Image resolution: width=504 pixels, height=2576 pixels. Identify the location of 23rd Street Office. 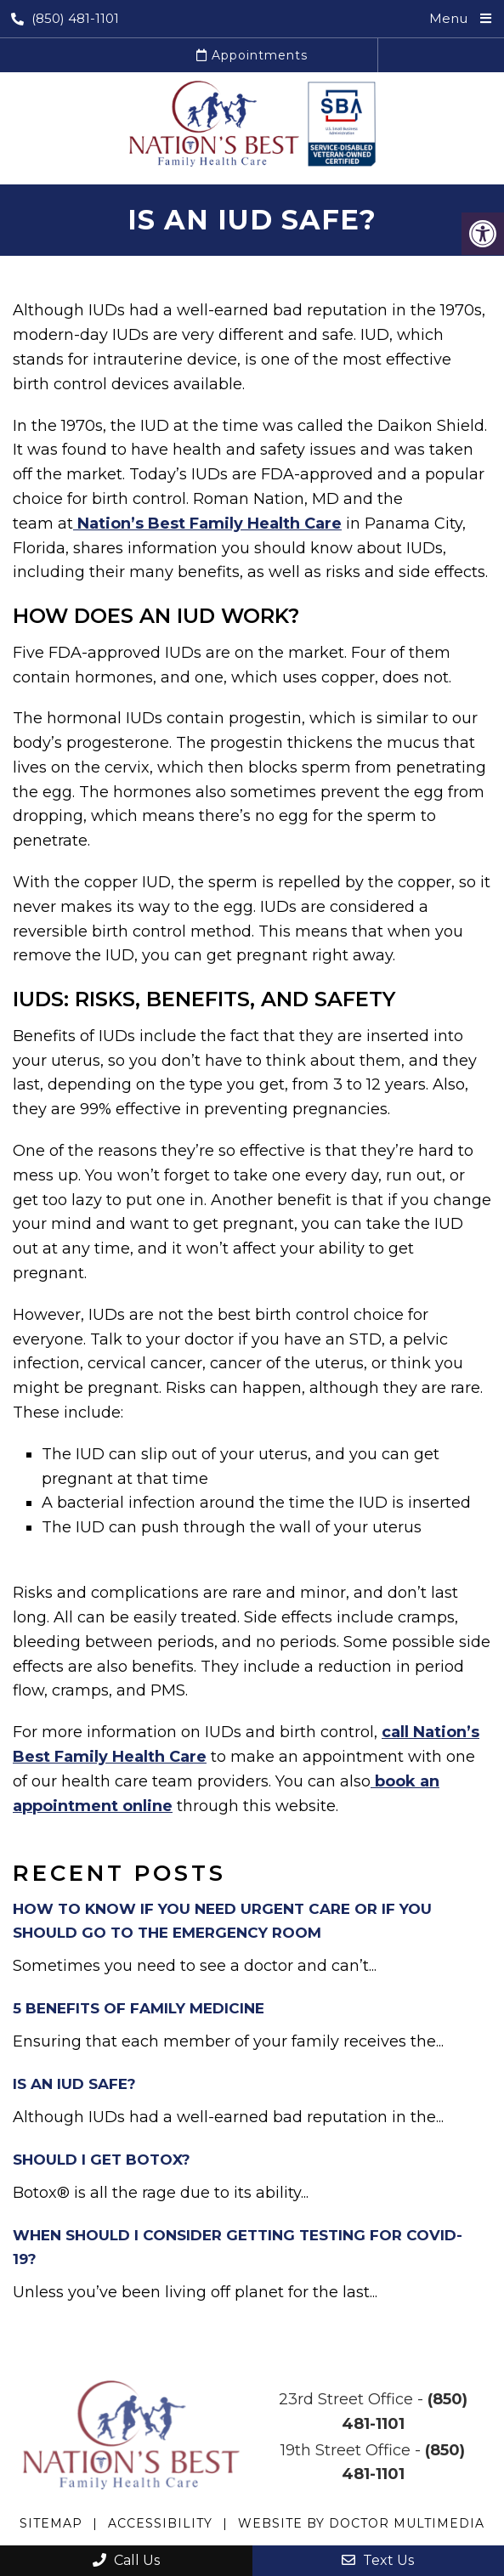
(346, 2399).